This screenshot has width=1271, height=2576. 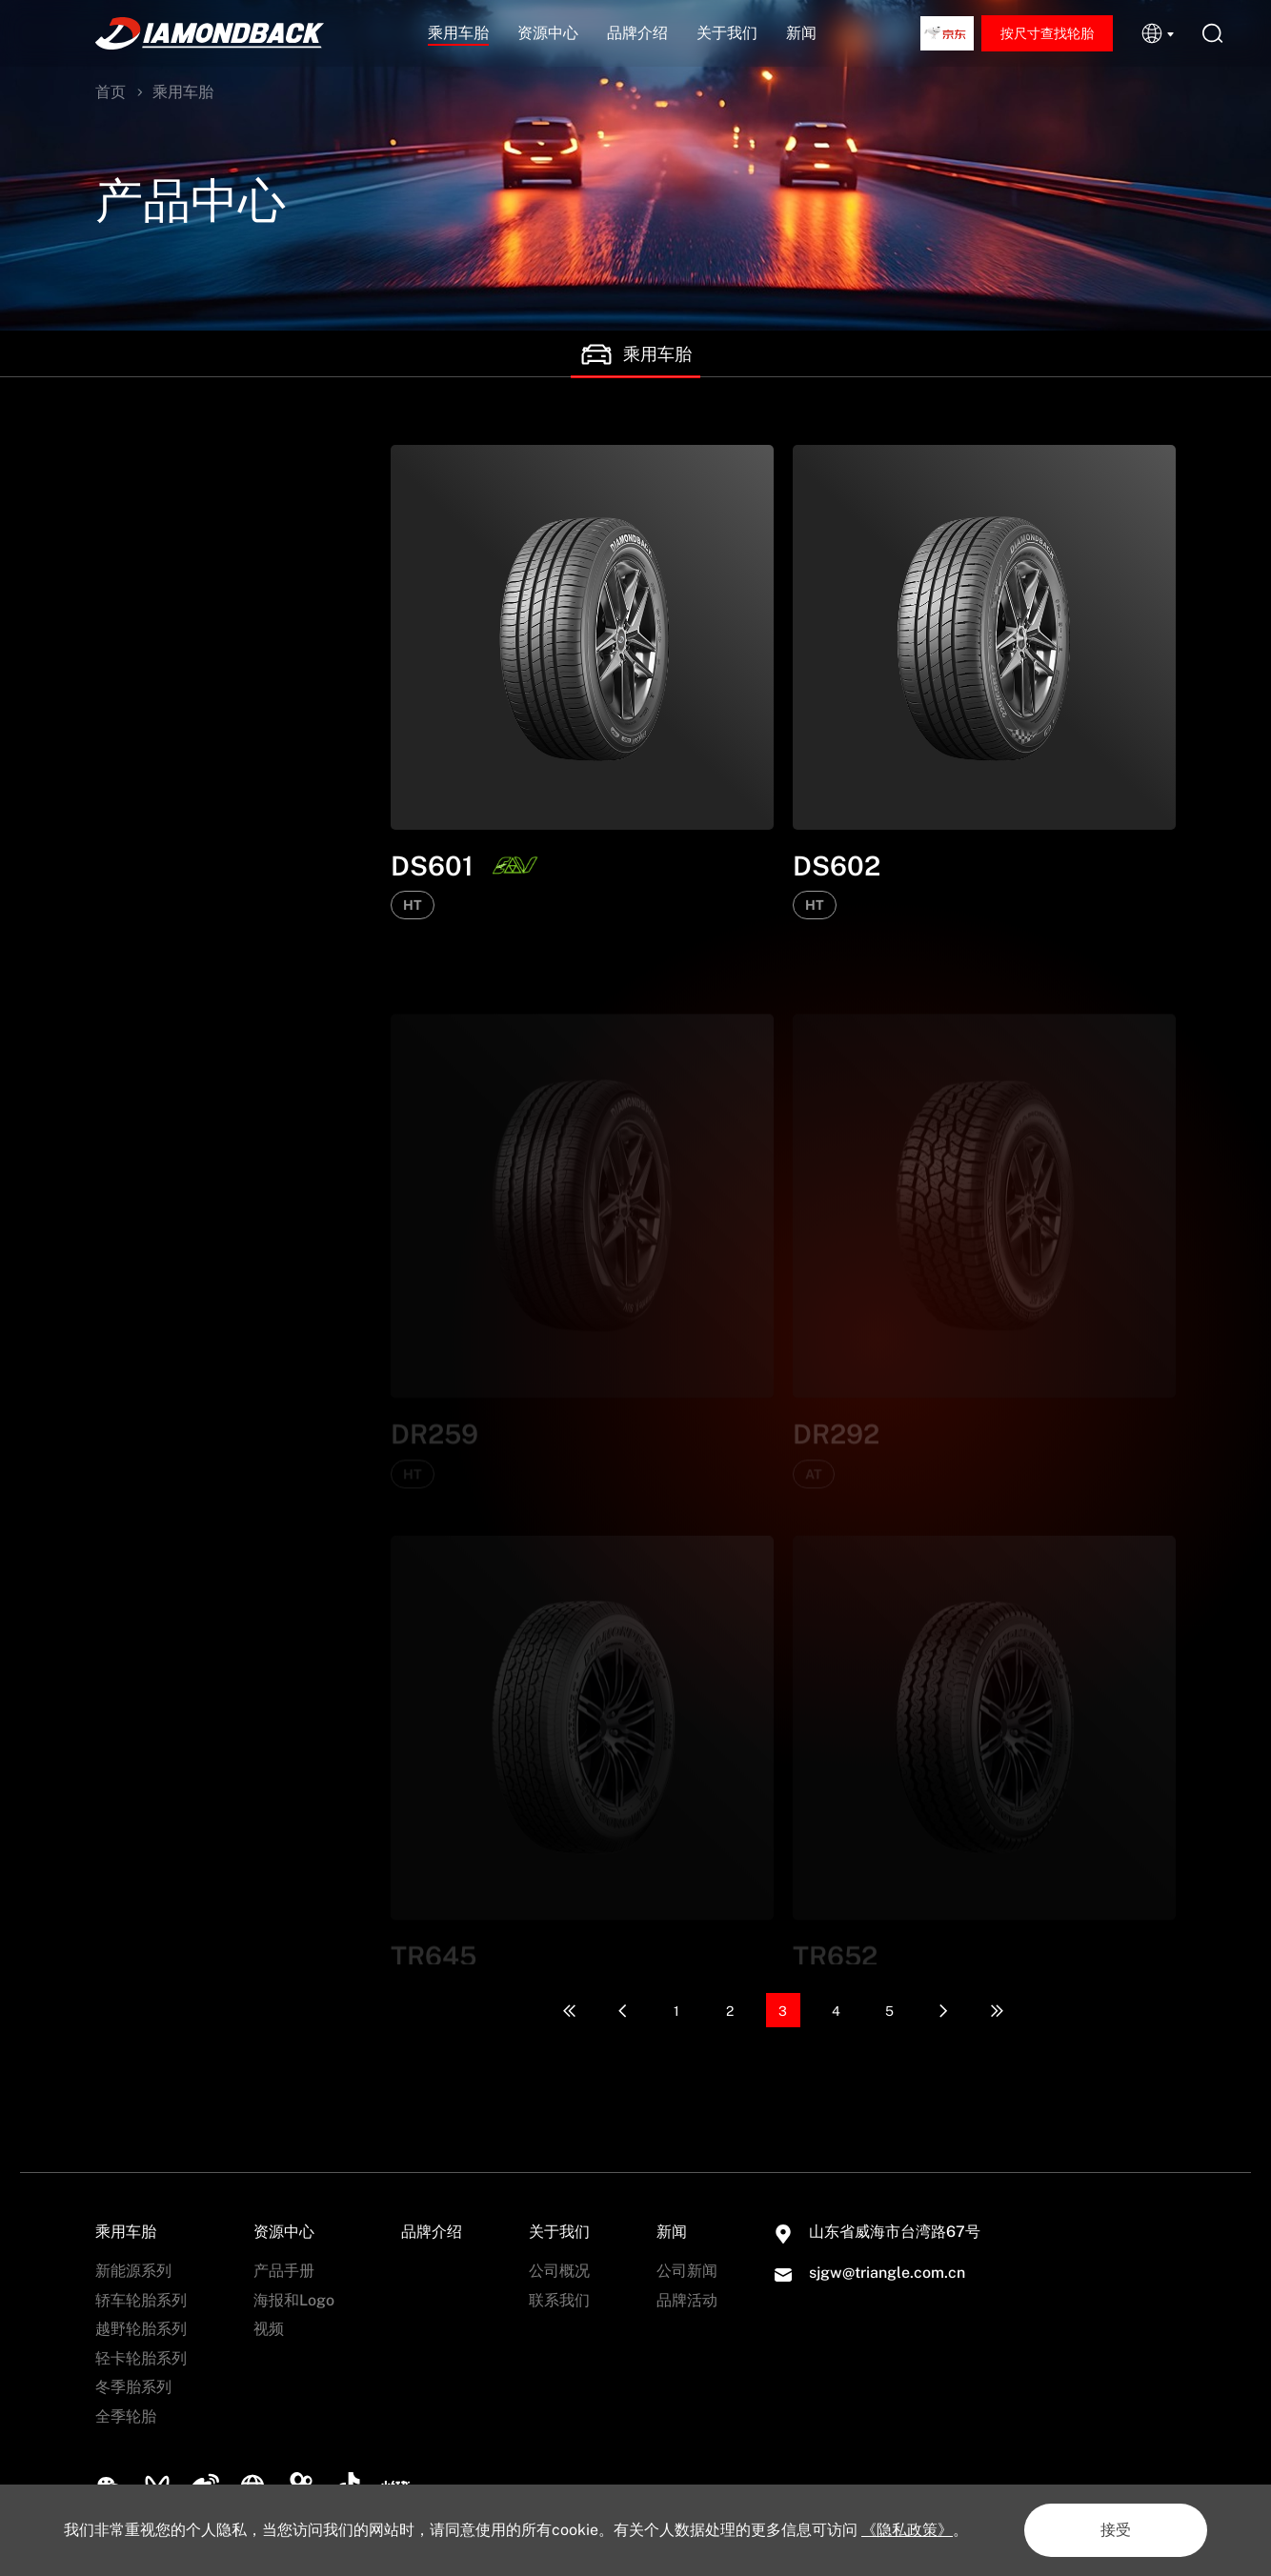 What do you see at coordinates (133, 749) in the screenshot?
I see `冬季胎系列` at bounding box center [133, 749].